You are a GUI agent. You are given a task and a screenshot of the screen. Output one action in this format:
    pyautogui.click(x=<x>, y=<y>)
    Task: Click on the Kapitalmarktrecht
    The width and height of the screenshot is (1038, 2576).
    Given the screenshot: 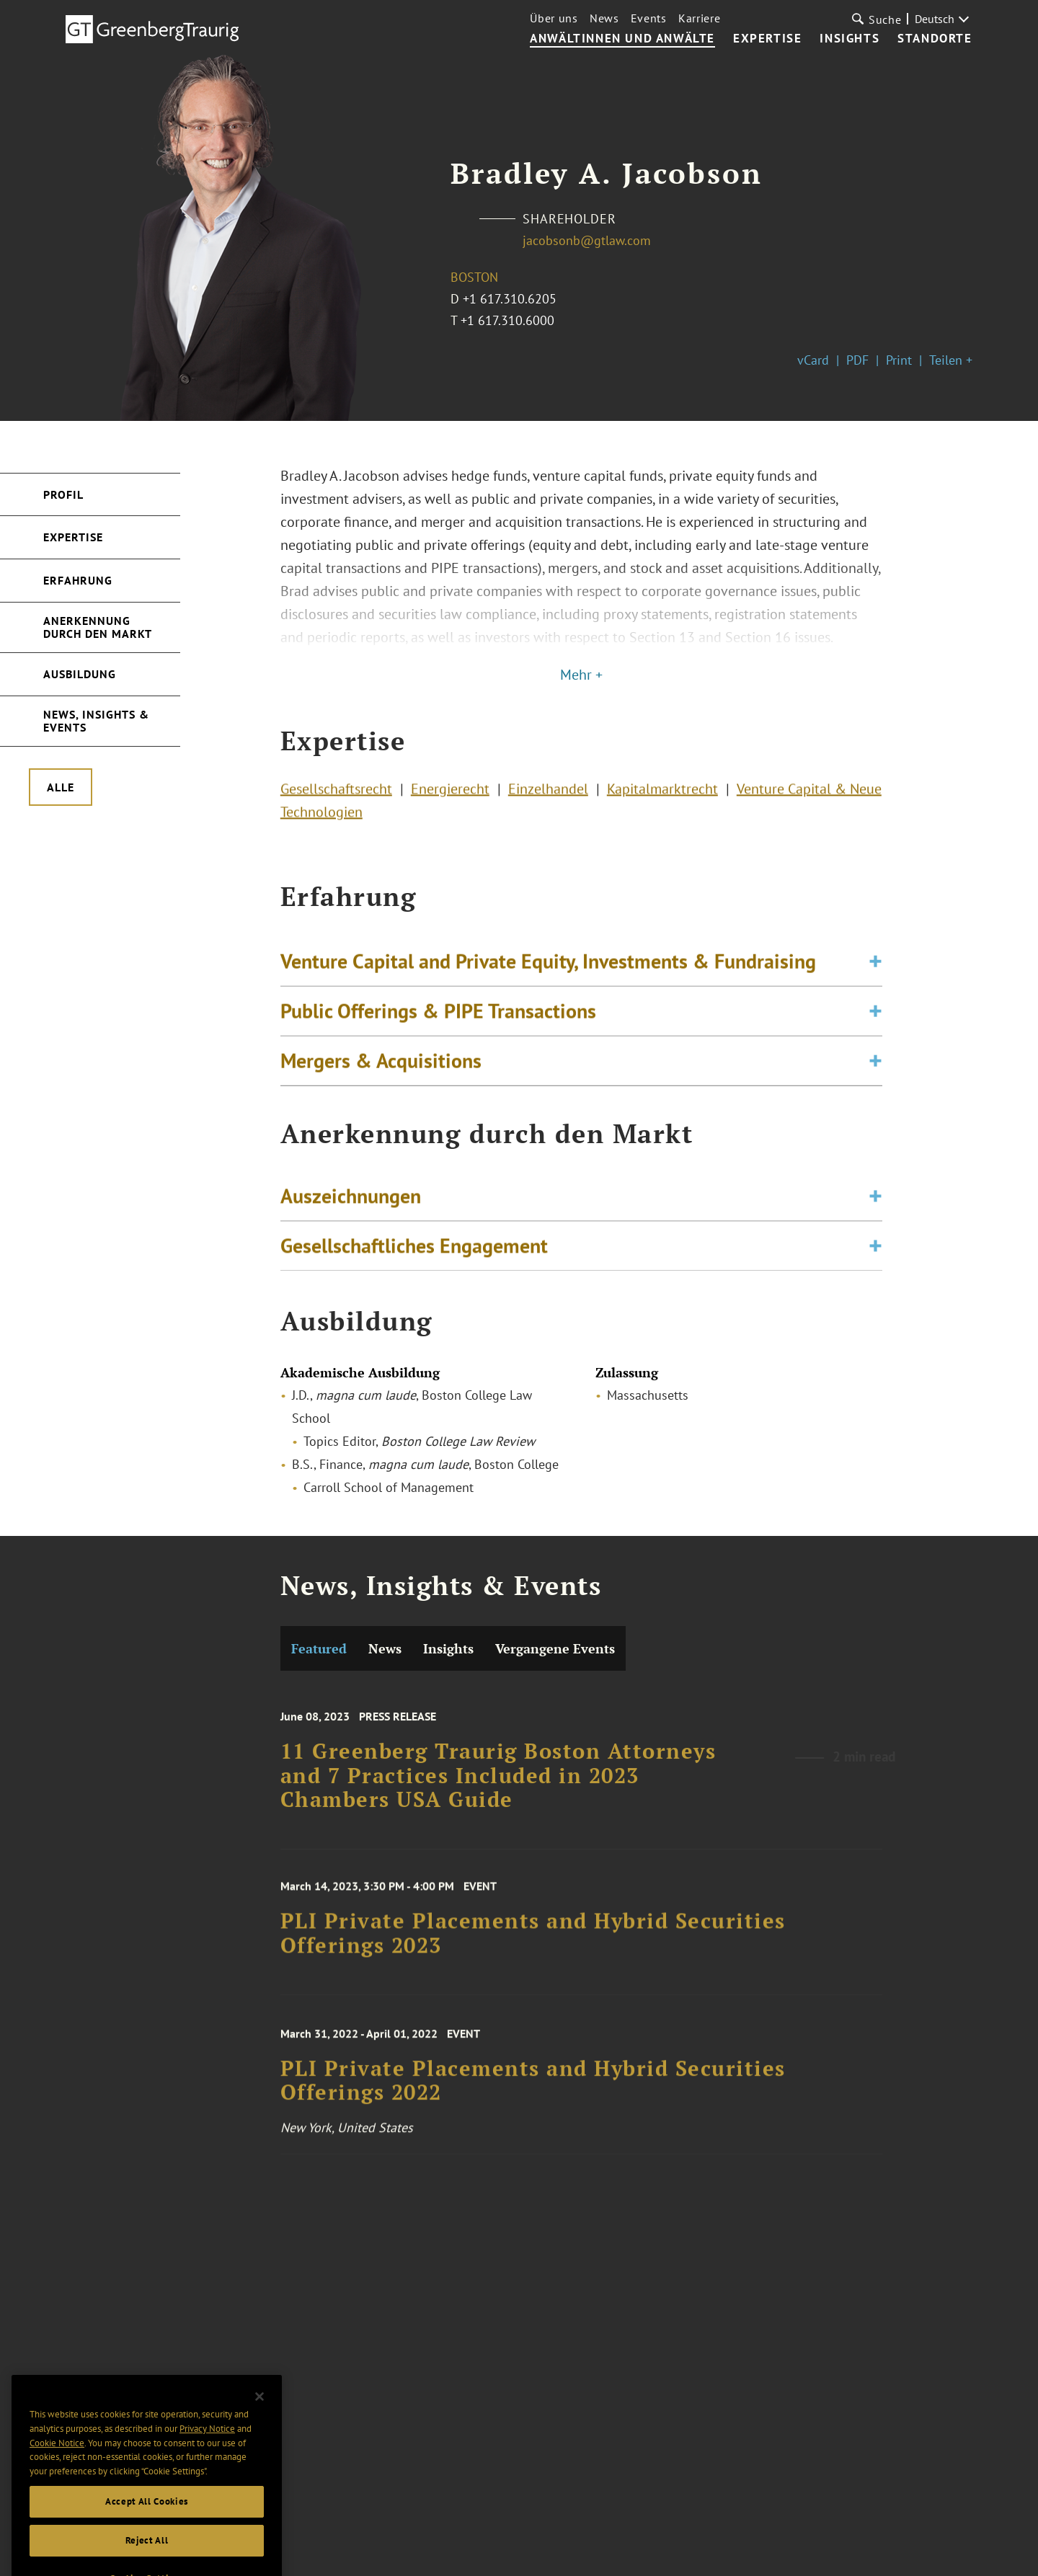 What is the action you would take?
    pyautogui.click(x=662, y=792)
    